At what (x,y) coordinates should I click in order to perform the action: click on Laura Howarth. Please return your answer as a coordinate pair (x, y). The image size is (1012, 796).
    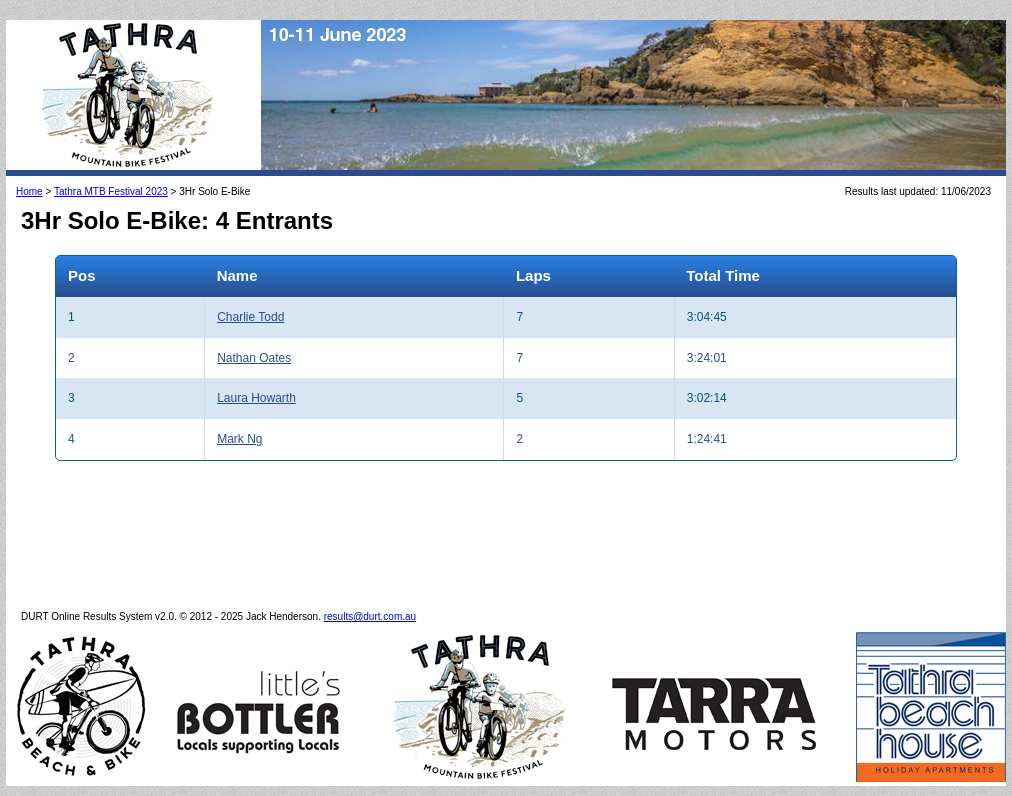
    Looking at the image, I should click on (256, 398).